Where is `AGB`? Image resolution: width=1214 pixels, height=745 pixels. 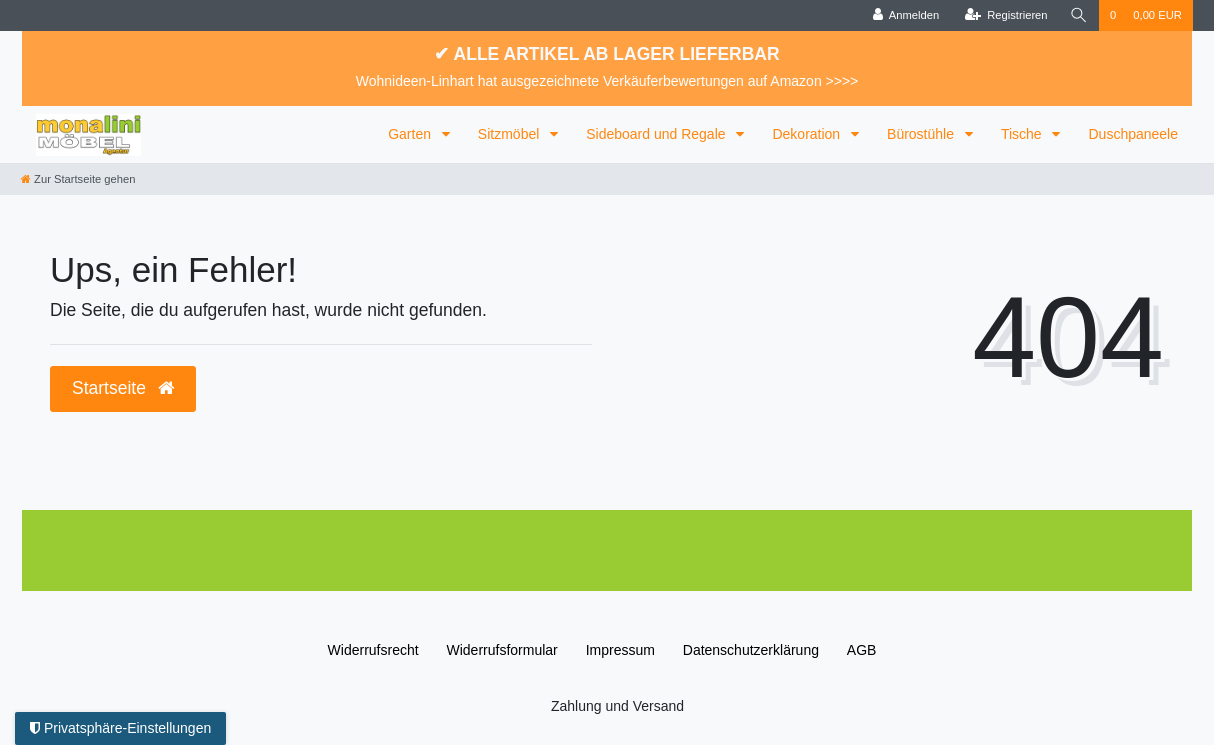 AGB is located at coordinates (862, 650).